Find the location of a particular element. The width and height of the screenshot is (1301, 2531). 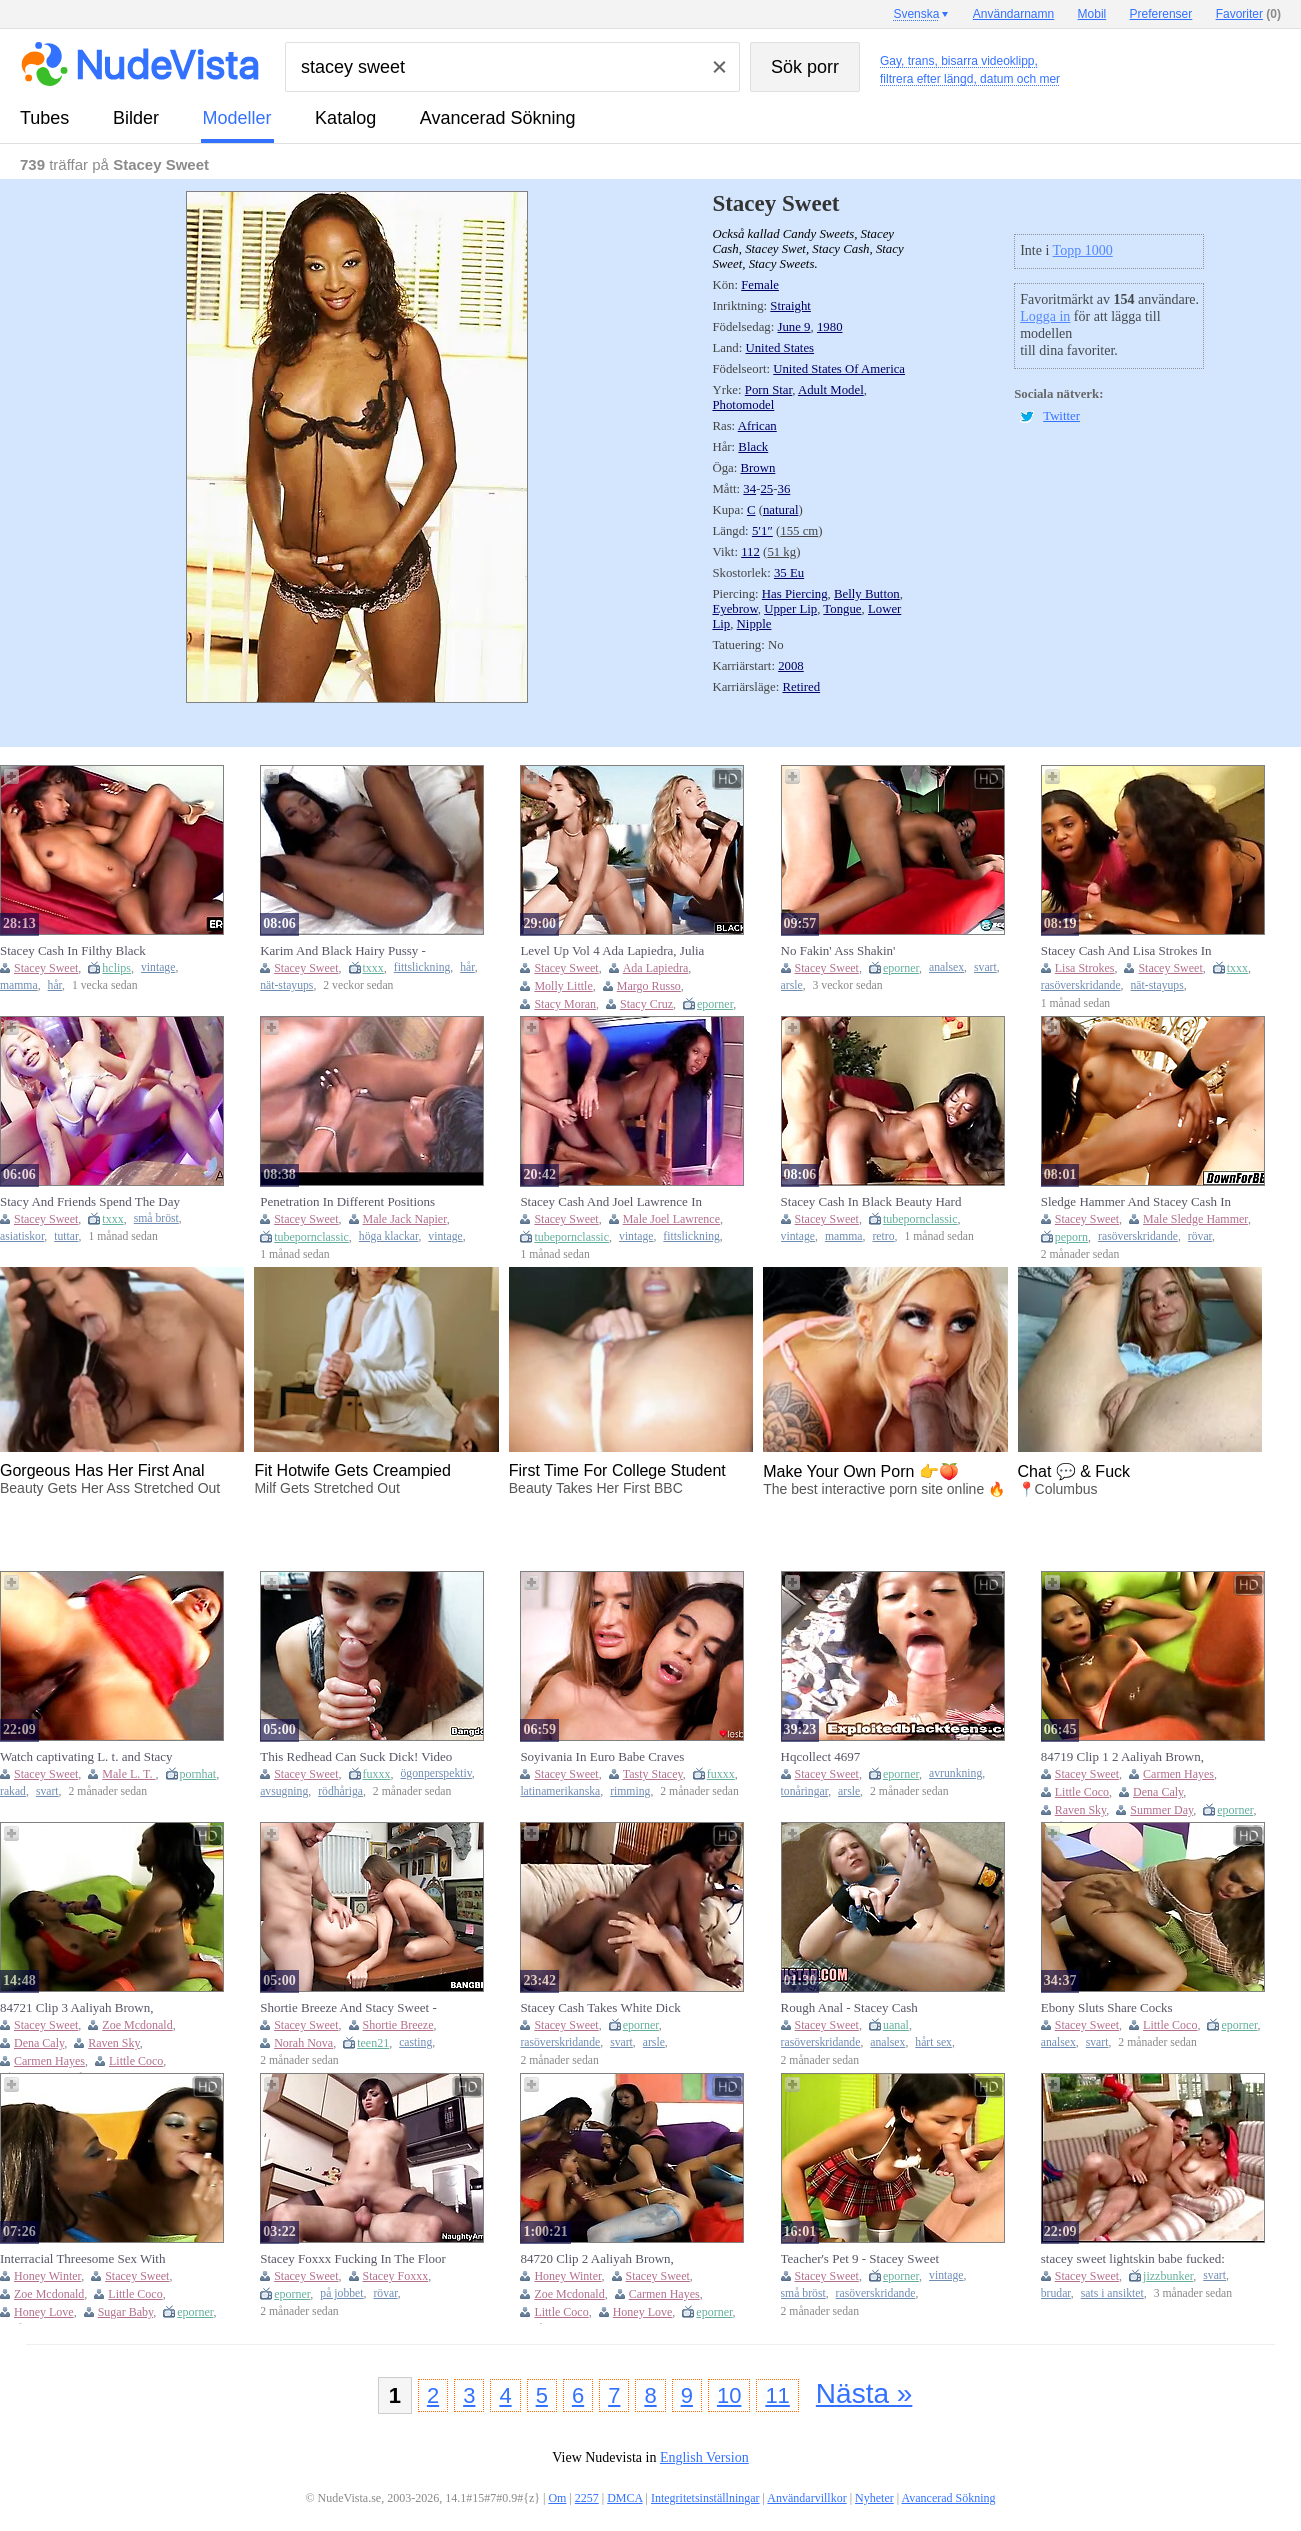

Retired is located at coordinates (801, 687).